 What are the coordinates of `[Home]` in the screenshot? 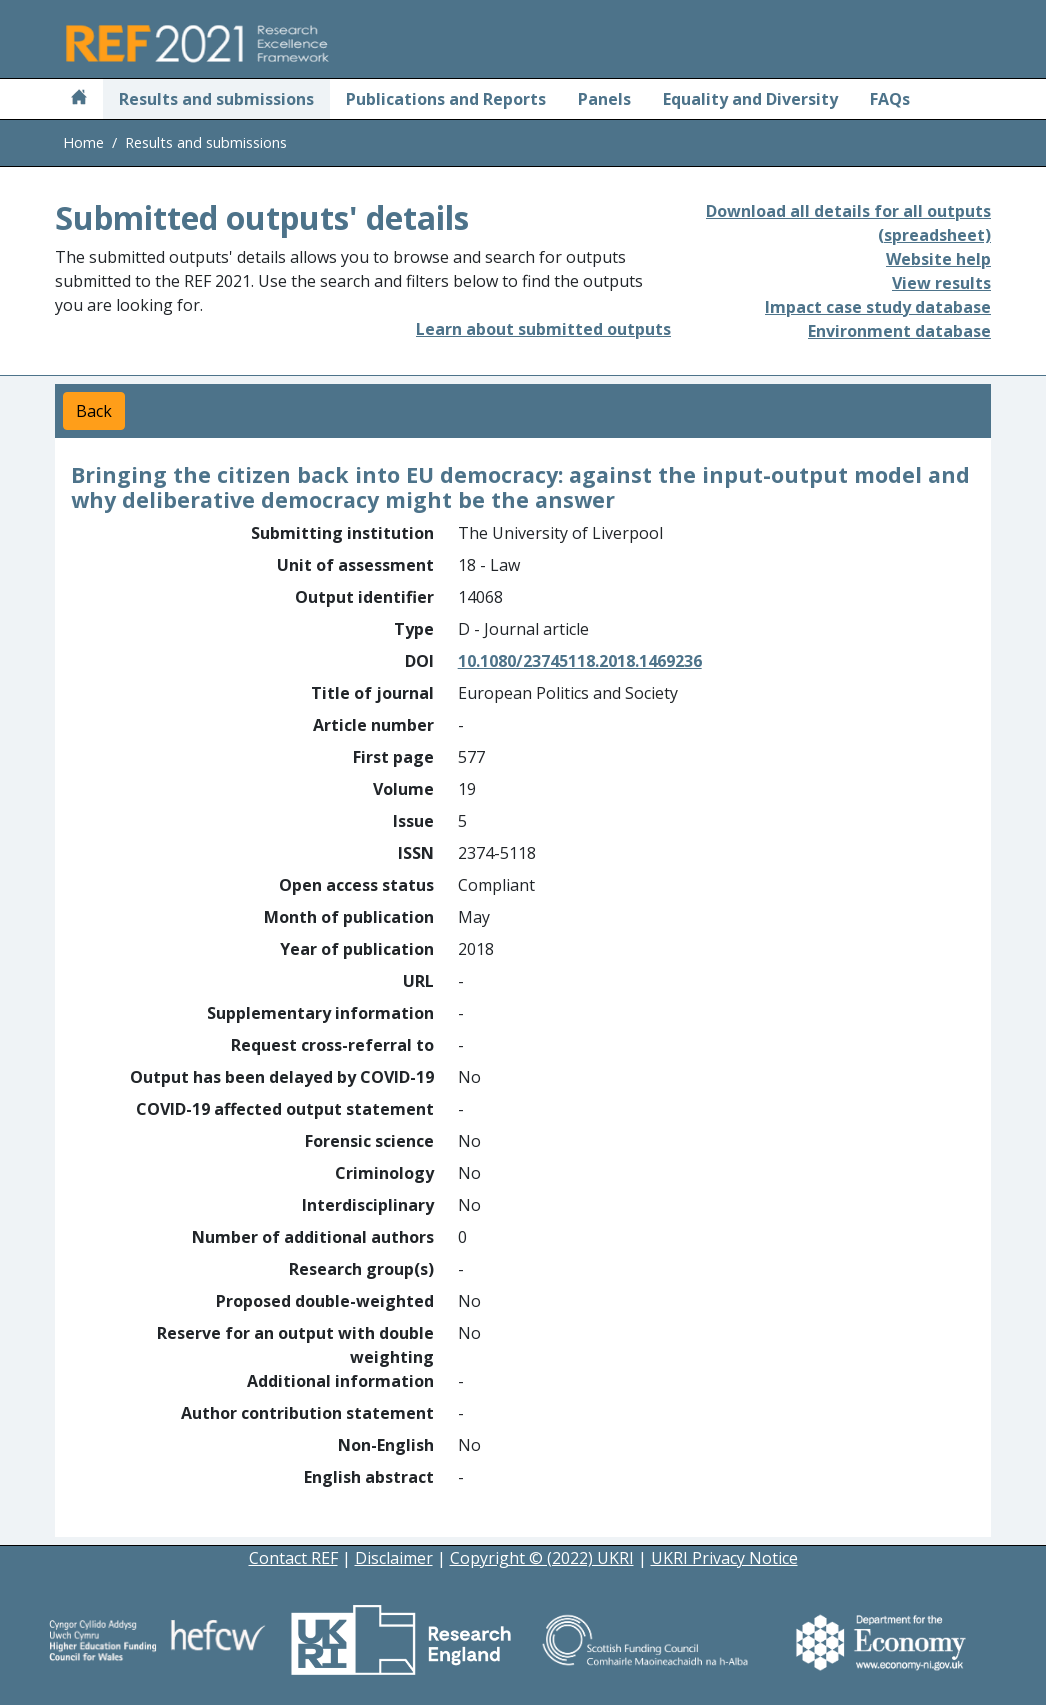 It's located at (79, 99).